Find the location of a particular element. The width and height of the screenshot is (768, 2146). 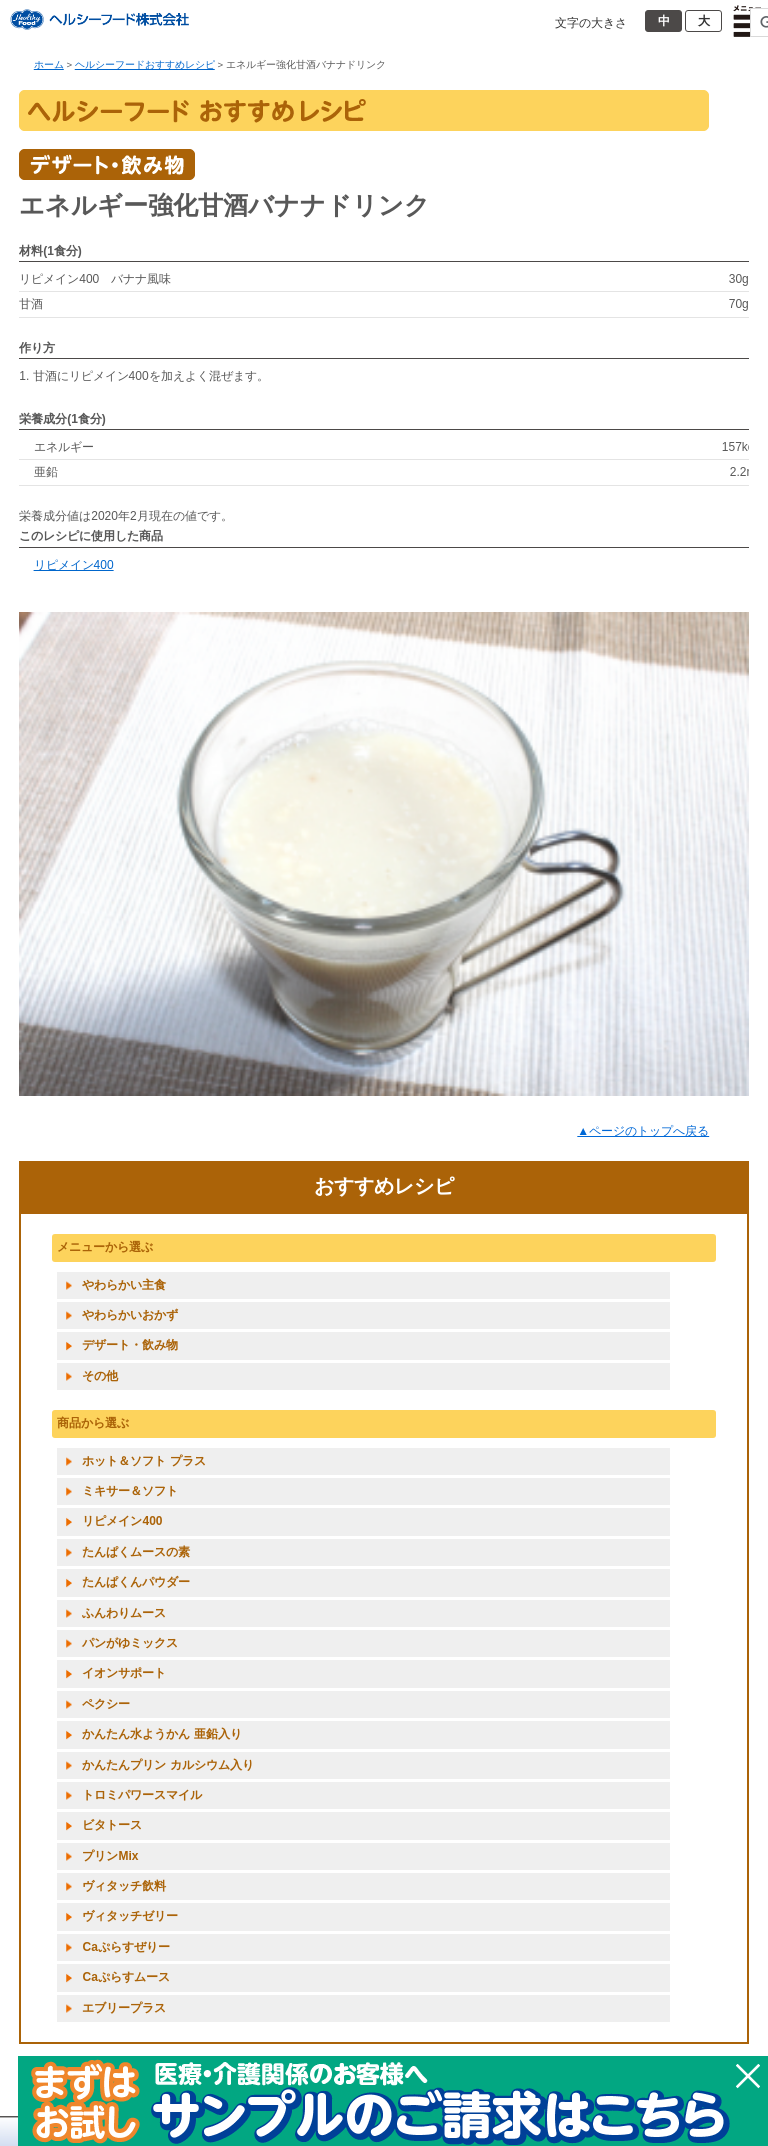

トロミパワースマイル is located at coordinates (142, 1795).